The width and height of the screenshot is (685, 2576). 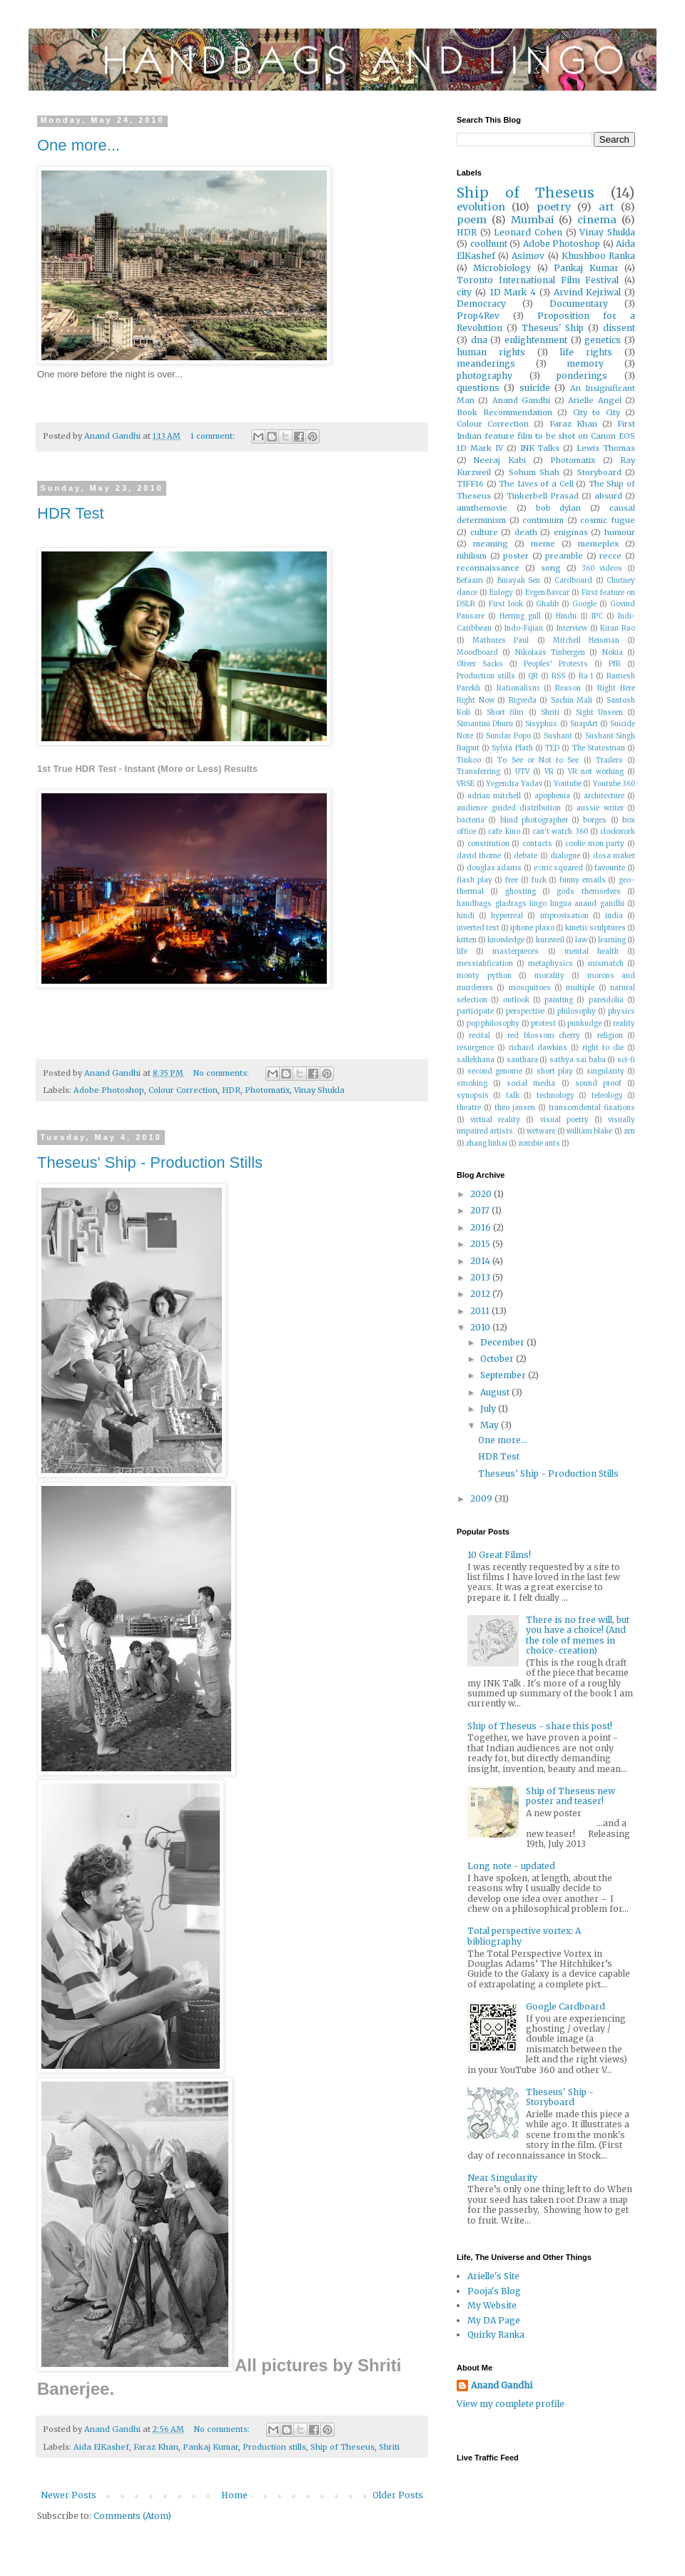 I want to click on mismatch, so click(x=606, y=963).